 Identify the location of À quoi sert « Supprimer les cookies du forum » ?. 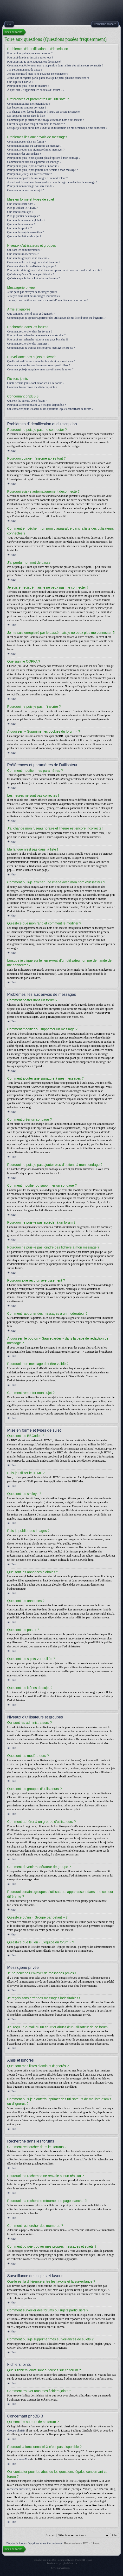
(35, 90).